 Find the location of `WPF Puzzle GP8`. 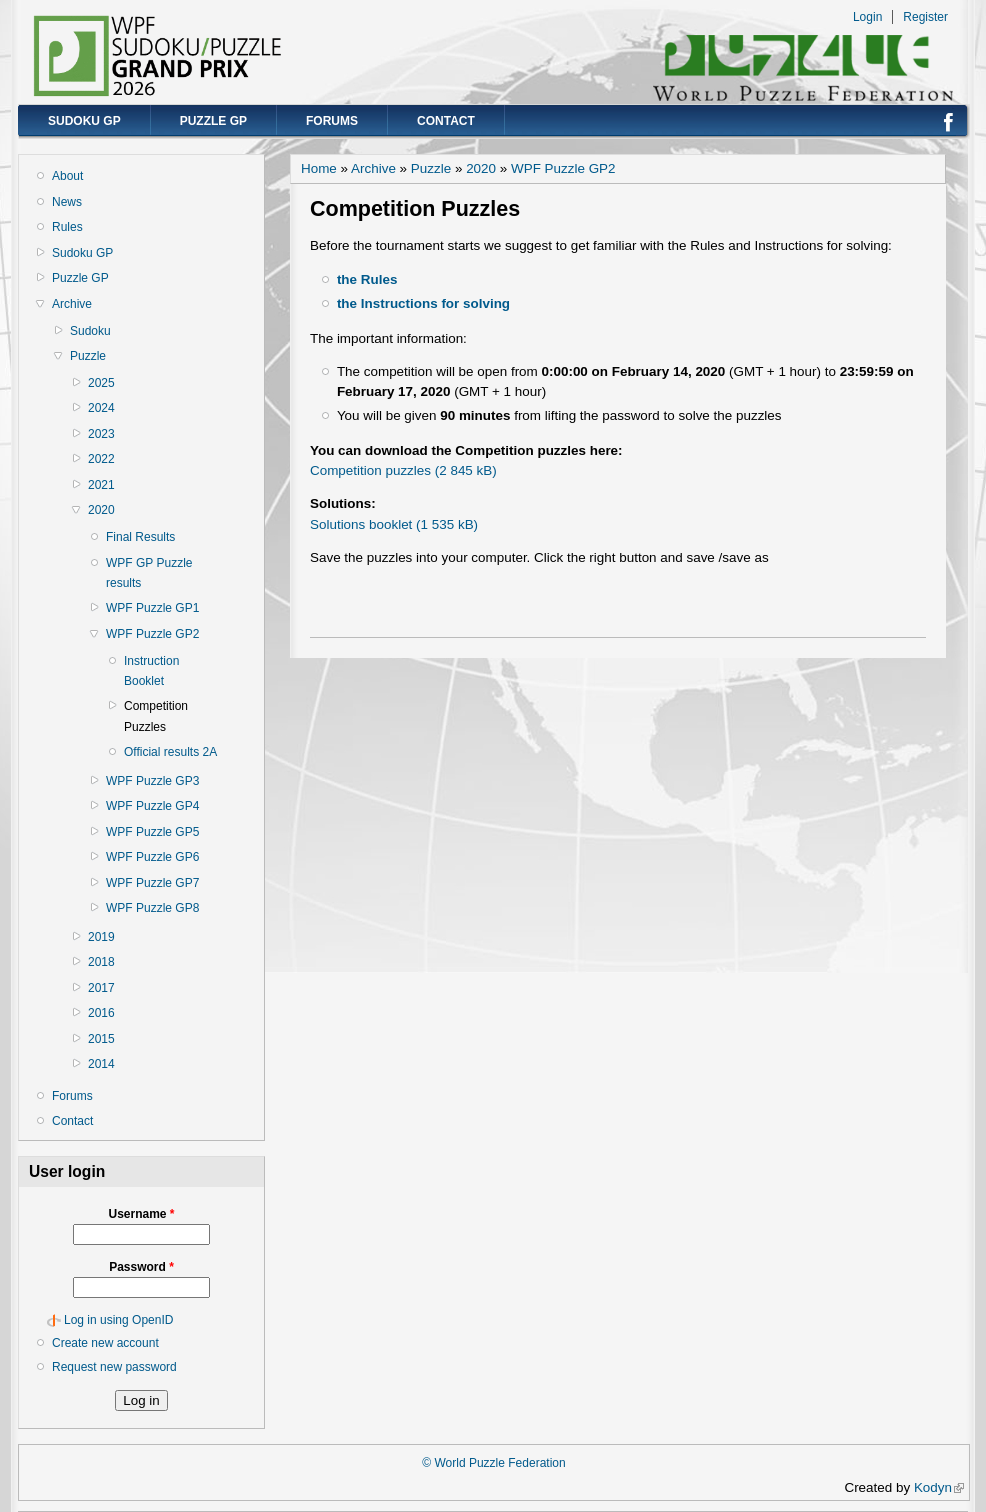

WPF Puzzle GP8 is located at coordinates (152, 908).